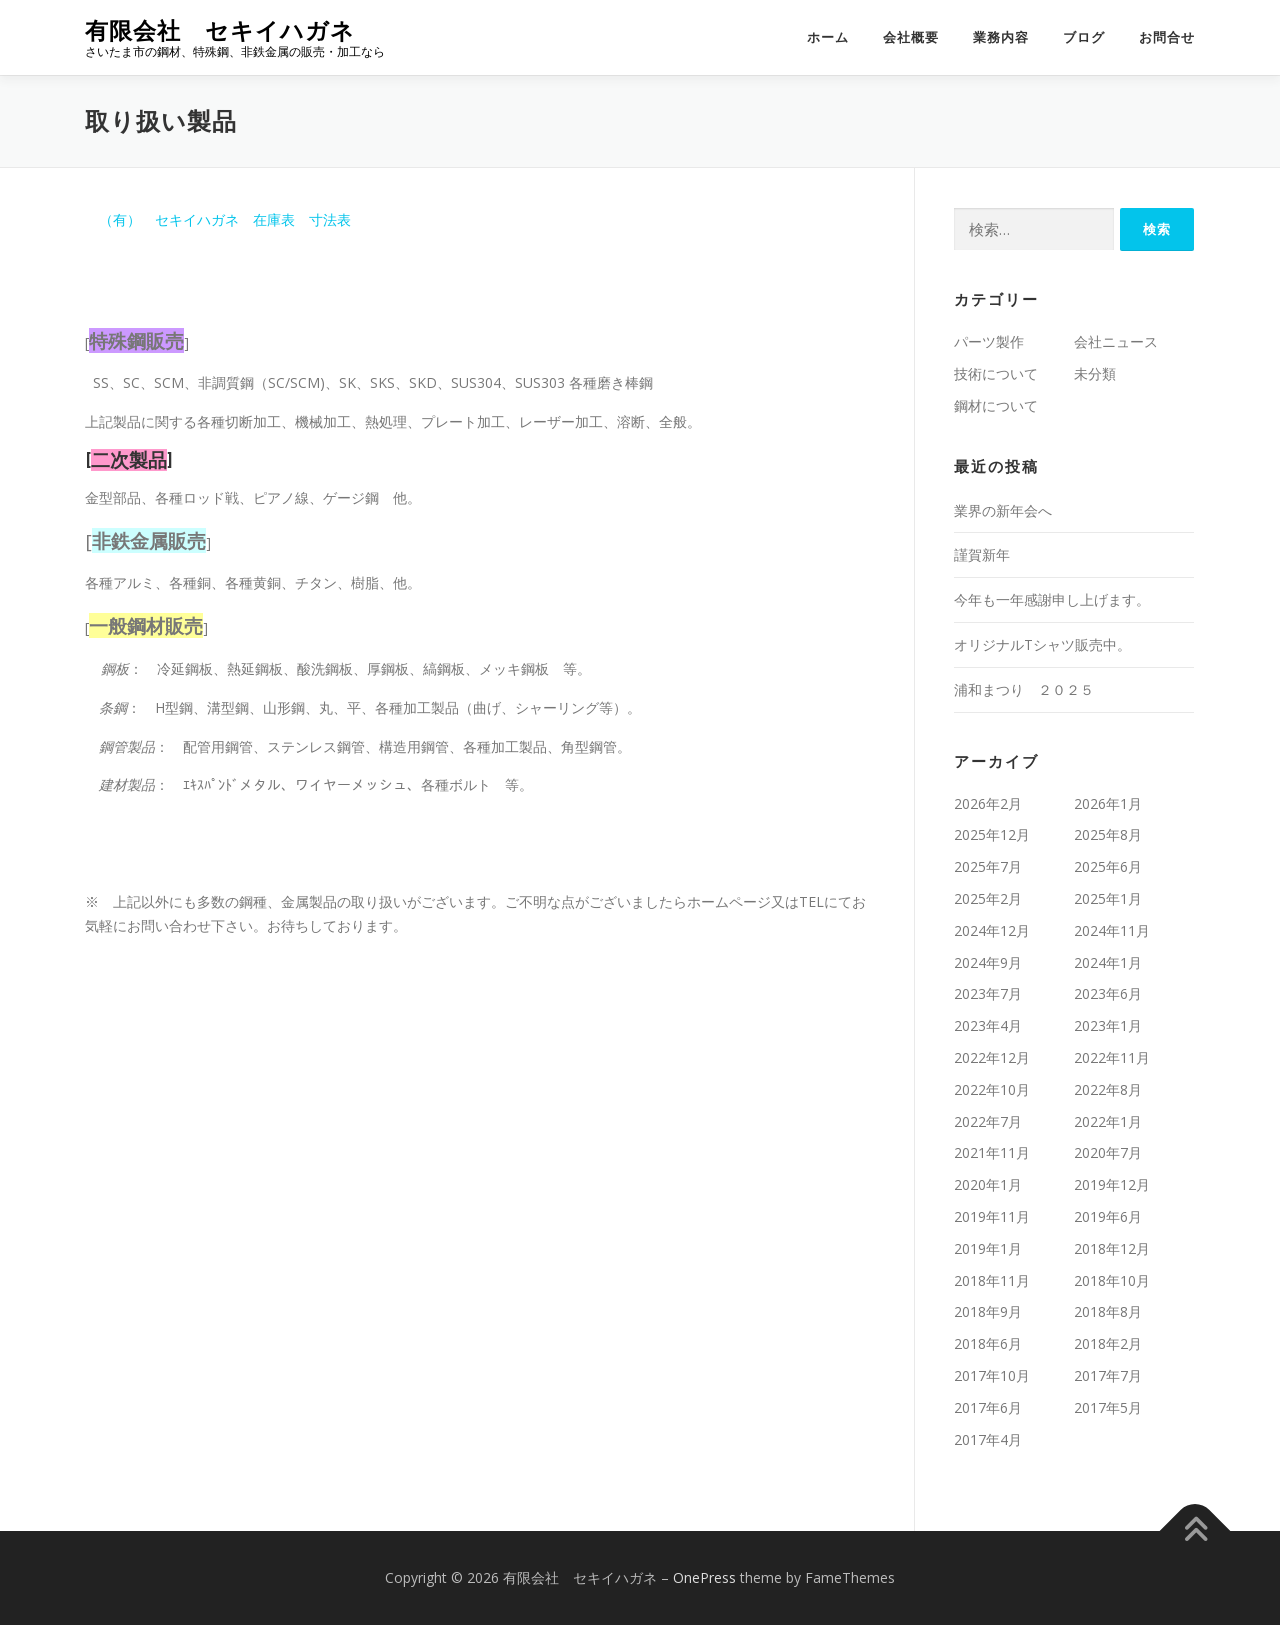 Image resolution: width=1280 pixels, height=1625 pixels. I want to click on 2017年4月, so click(988, 1439).